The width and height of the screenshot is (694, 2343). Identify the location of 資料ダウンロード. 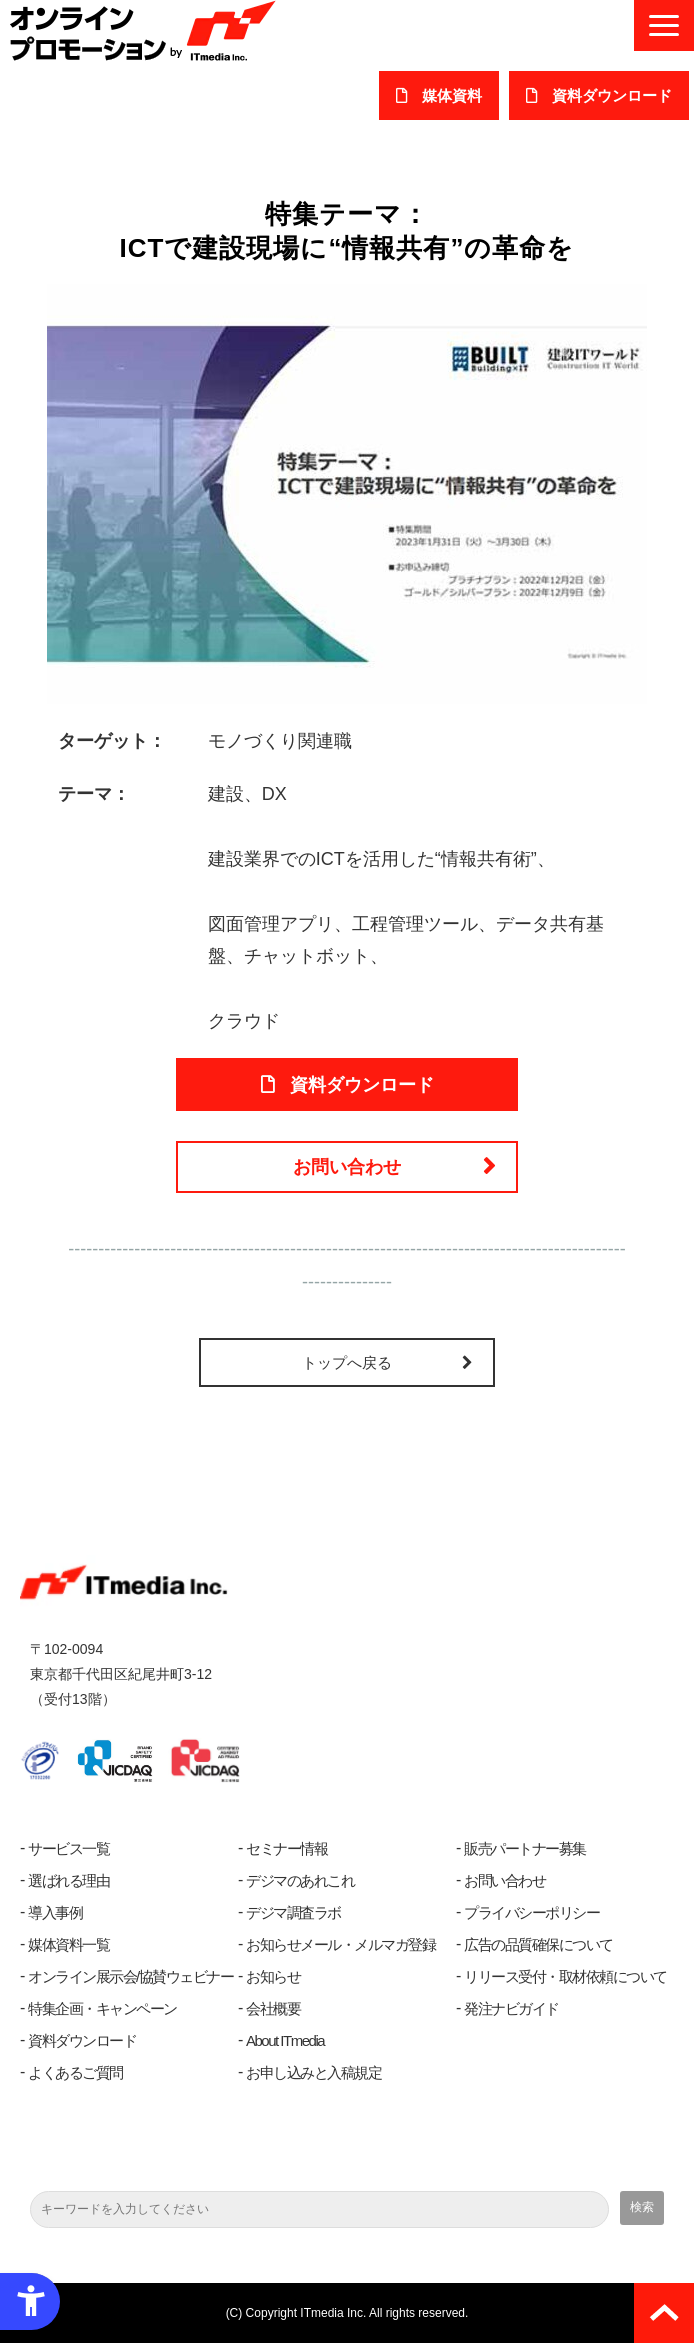
(82, 2040).